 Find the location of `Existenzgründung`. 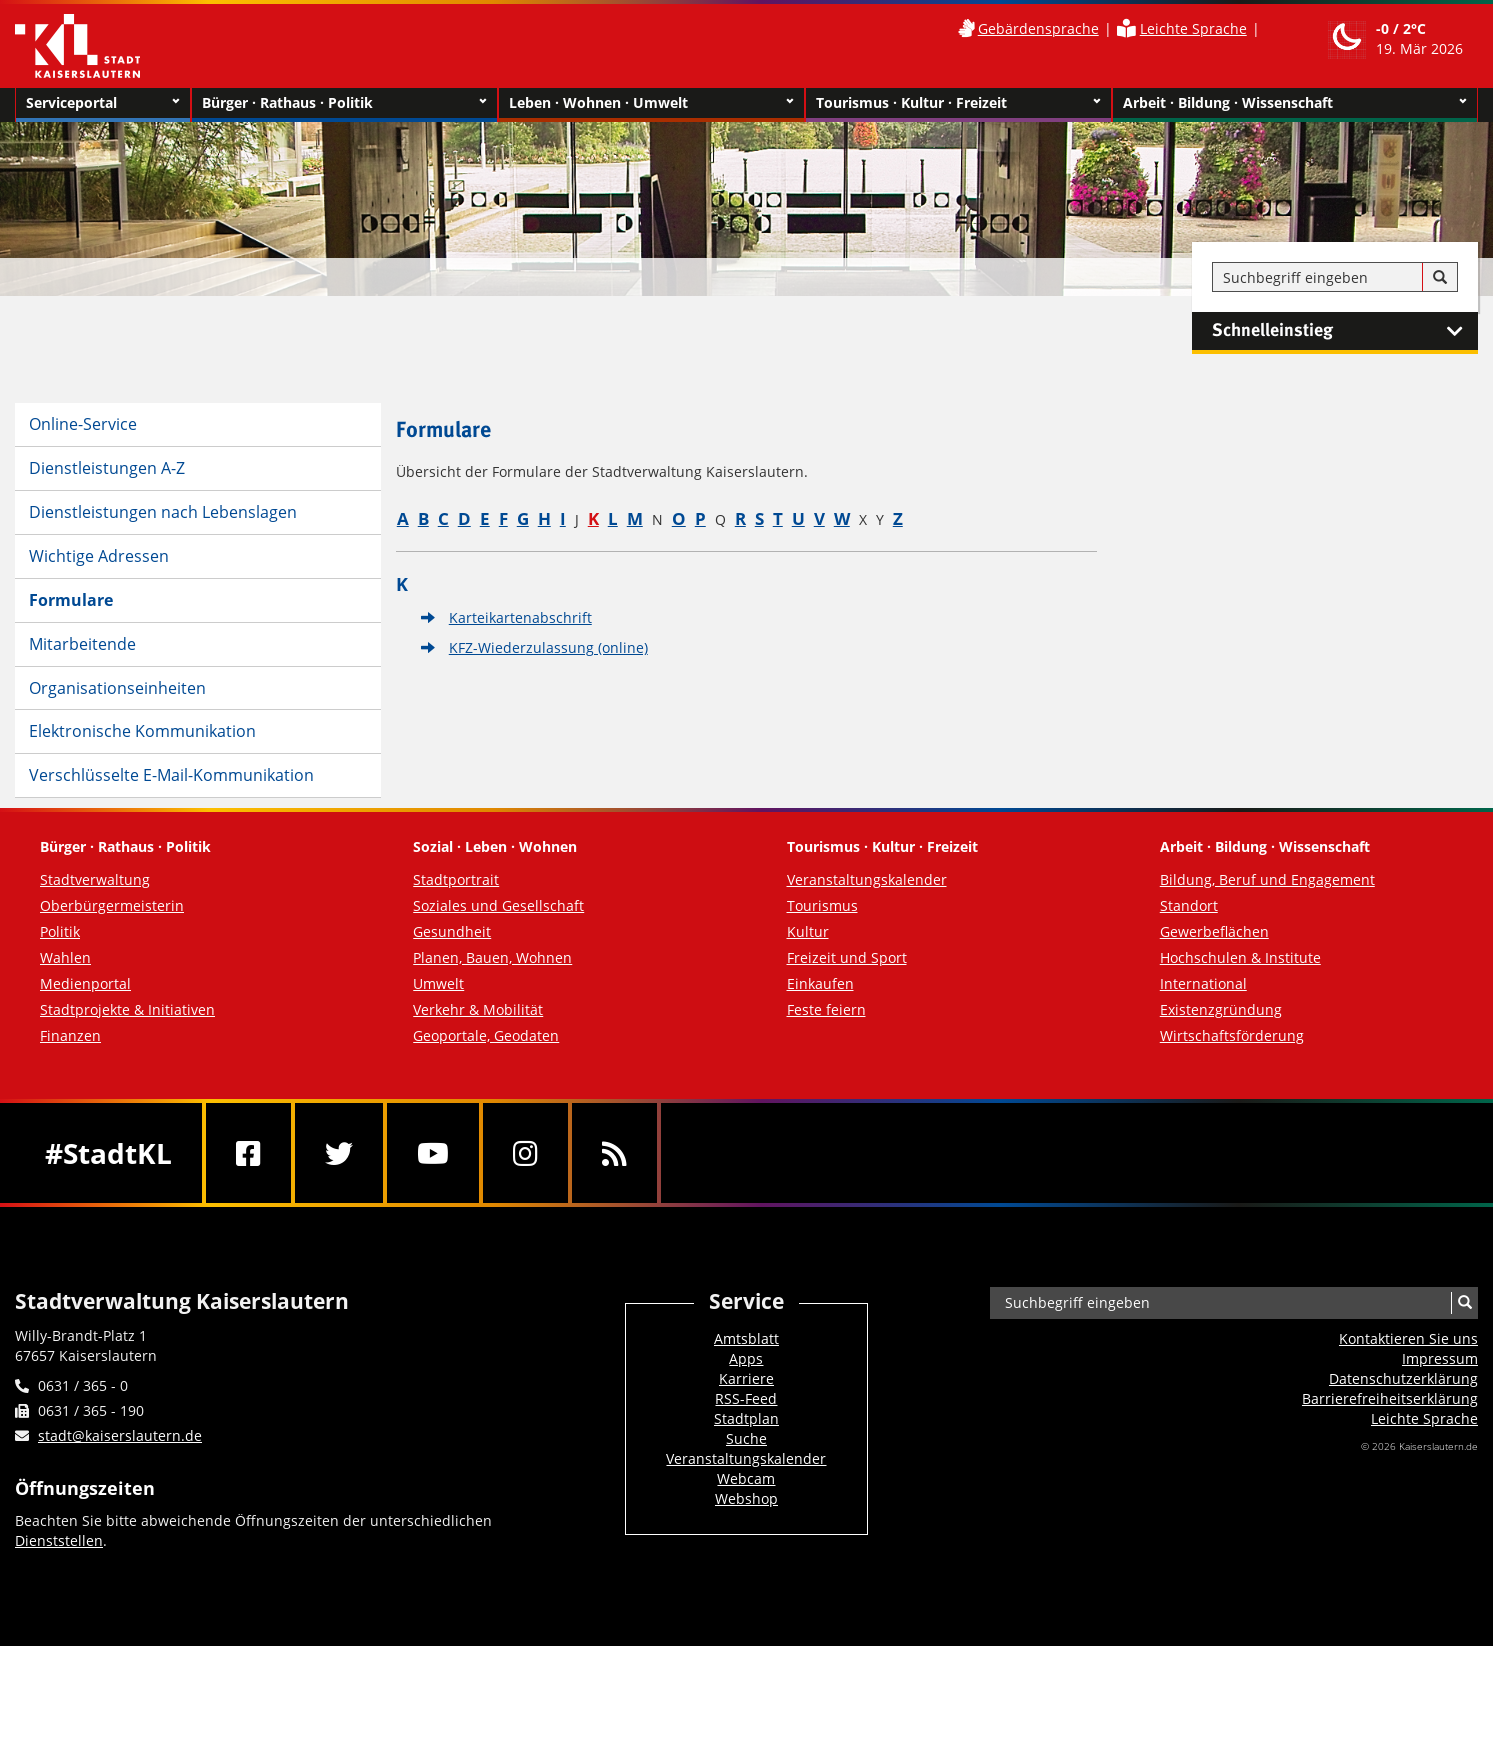

Existenzgründung is located at coordinates (1221, 1009).